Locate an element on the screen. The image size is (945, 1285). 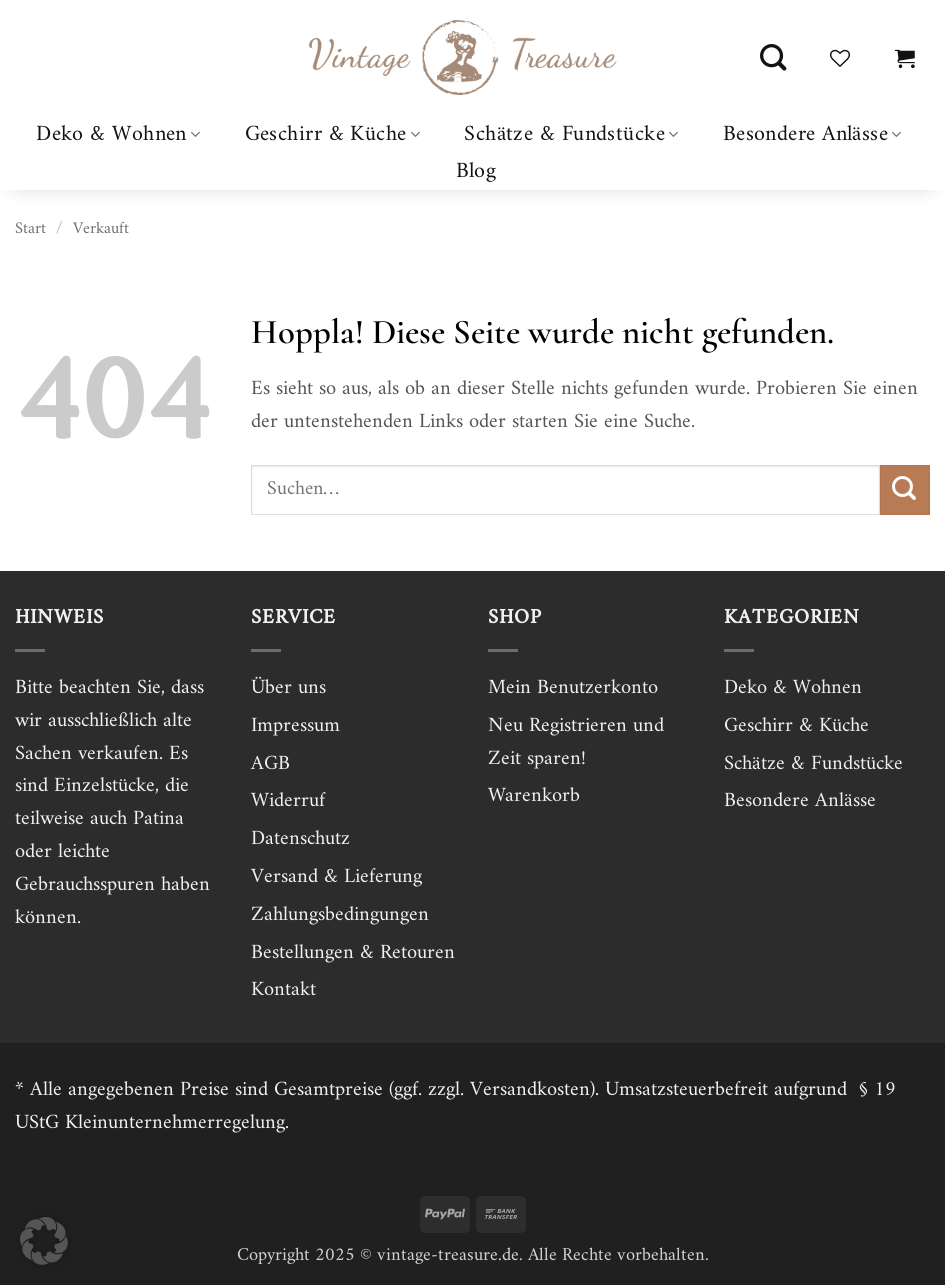
Start is located at coordinates (30, 229).